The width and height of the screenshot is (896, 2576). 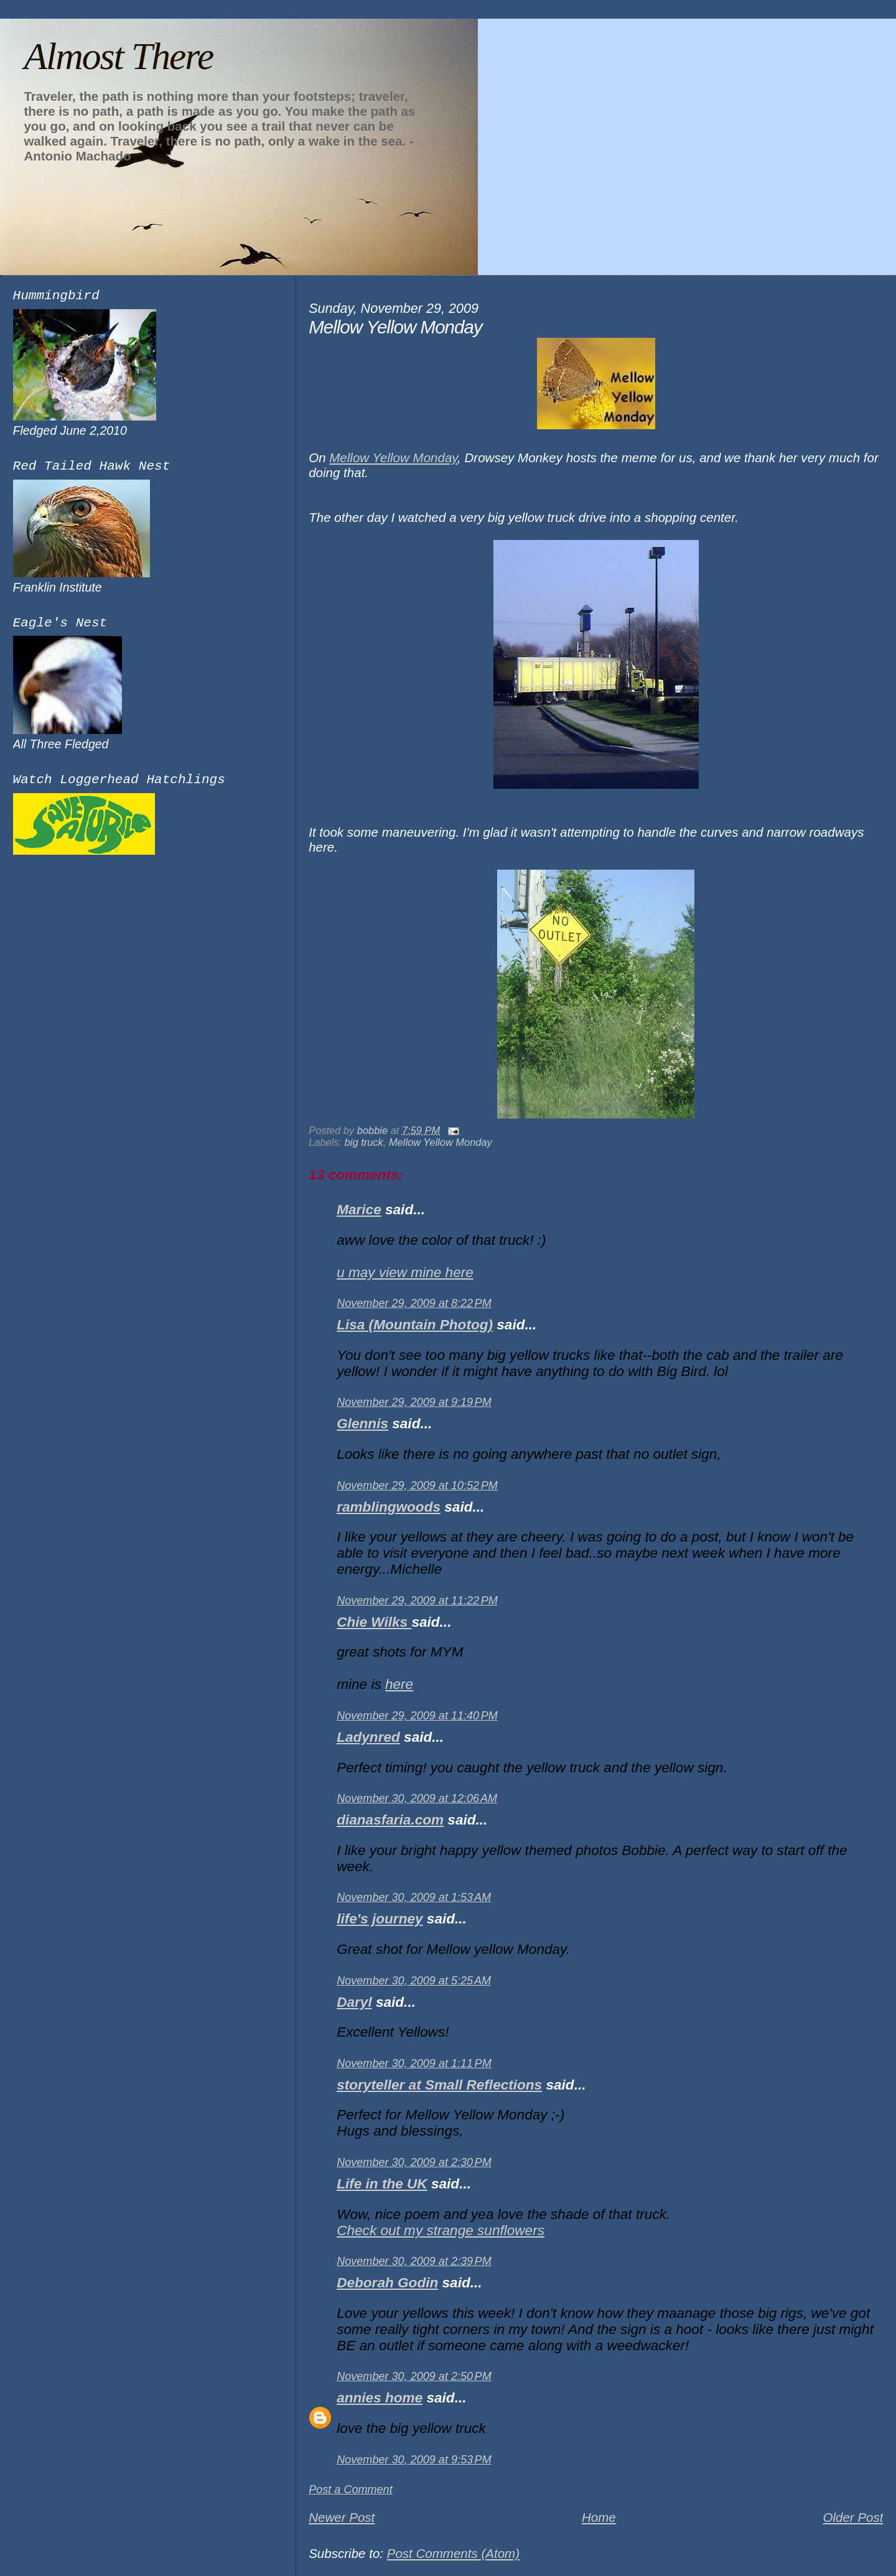 I want to click on Marice, so click(x=359, y=1209).